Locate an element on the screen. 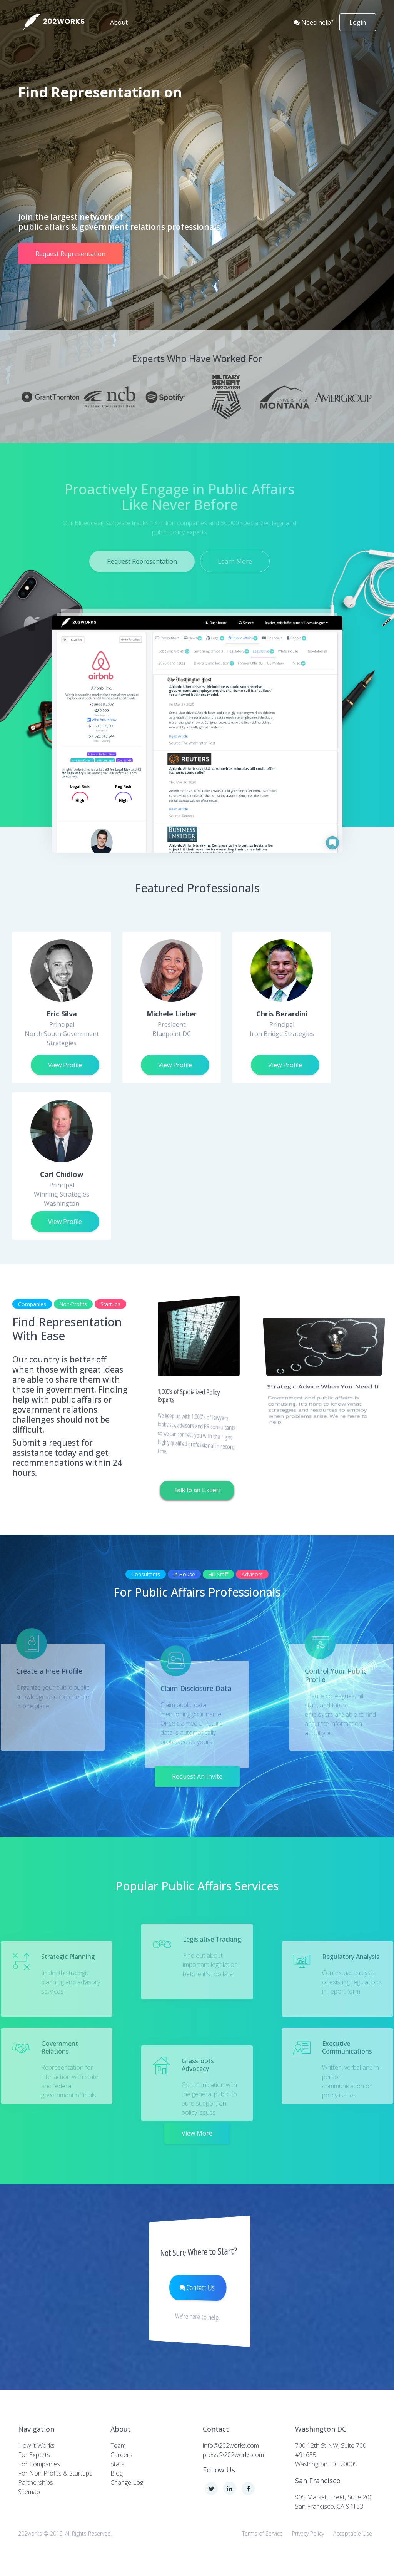 The image size is (394, 2576). About is located at coordinates (119, 22).